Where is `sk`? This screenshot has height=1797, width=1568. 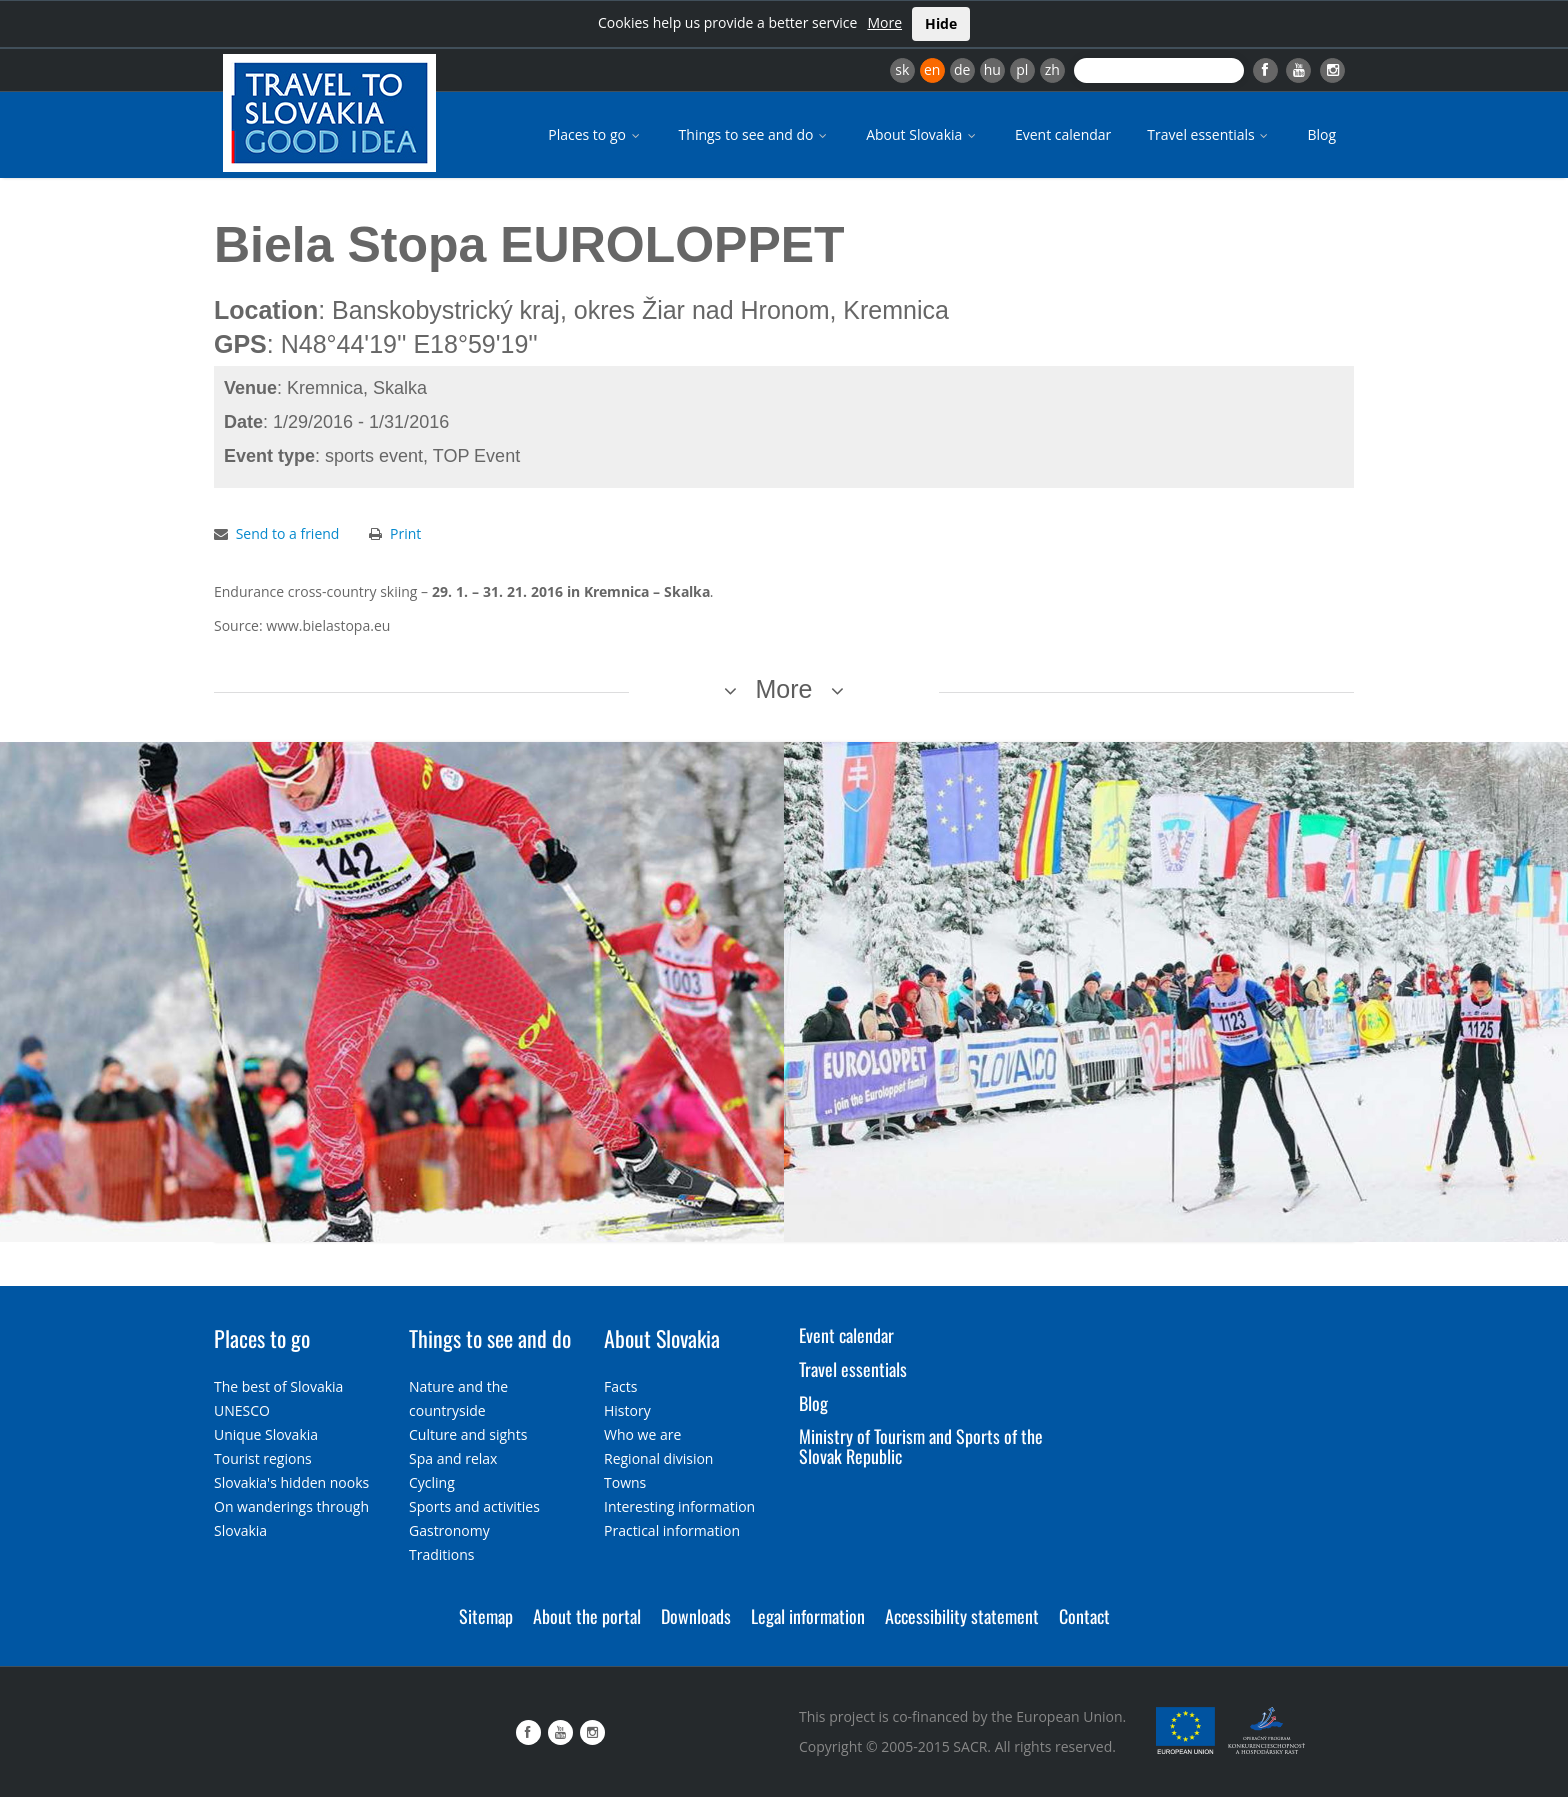 sk is located at coordinates (902, 69).